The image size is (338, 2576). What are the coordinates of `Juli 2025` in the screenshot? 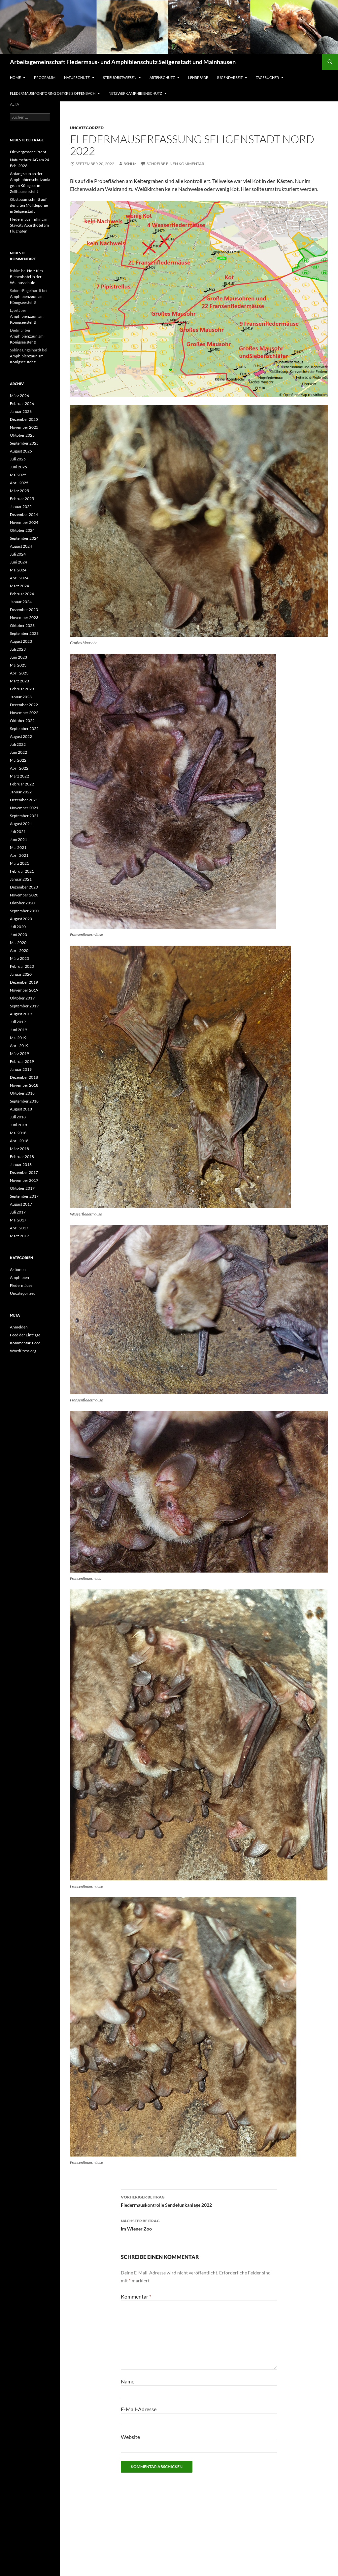 It's located at (18, 458).